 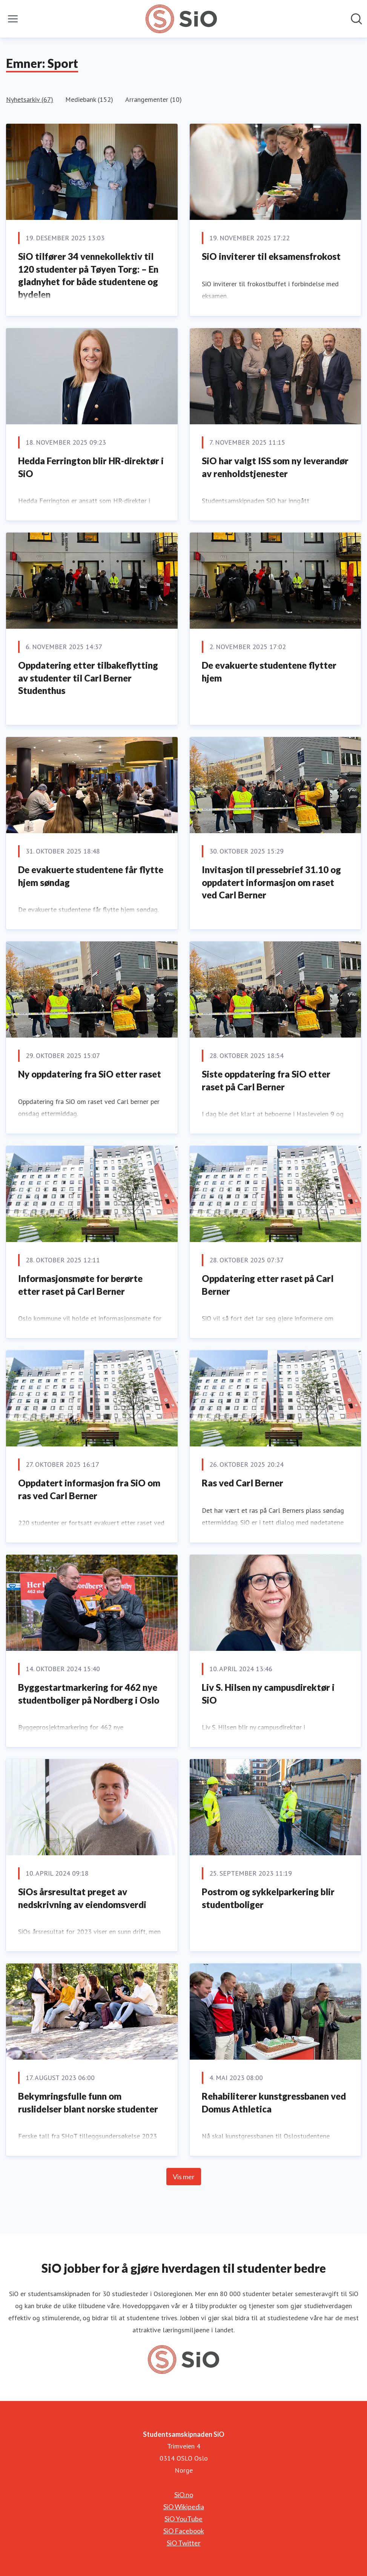 What do you see at coordinates (181, 19) in the screenshot?
I see `[Hjem: Studentsamskipnaden SiO Pressroom]` at bounding box center [181, 19].